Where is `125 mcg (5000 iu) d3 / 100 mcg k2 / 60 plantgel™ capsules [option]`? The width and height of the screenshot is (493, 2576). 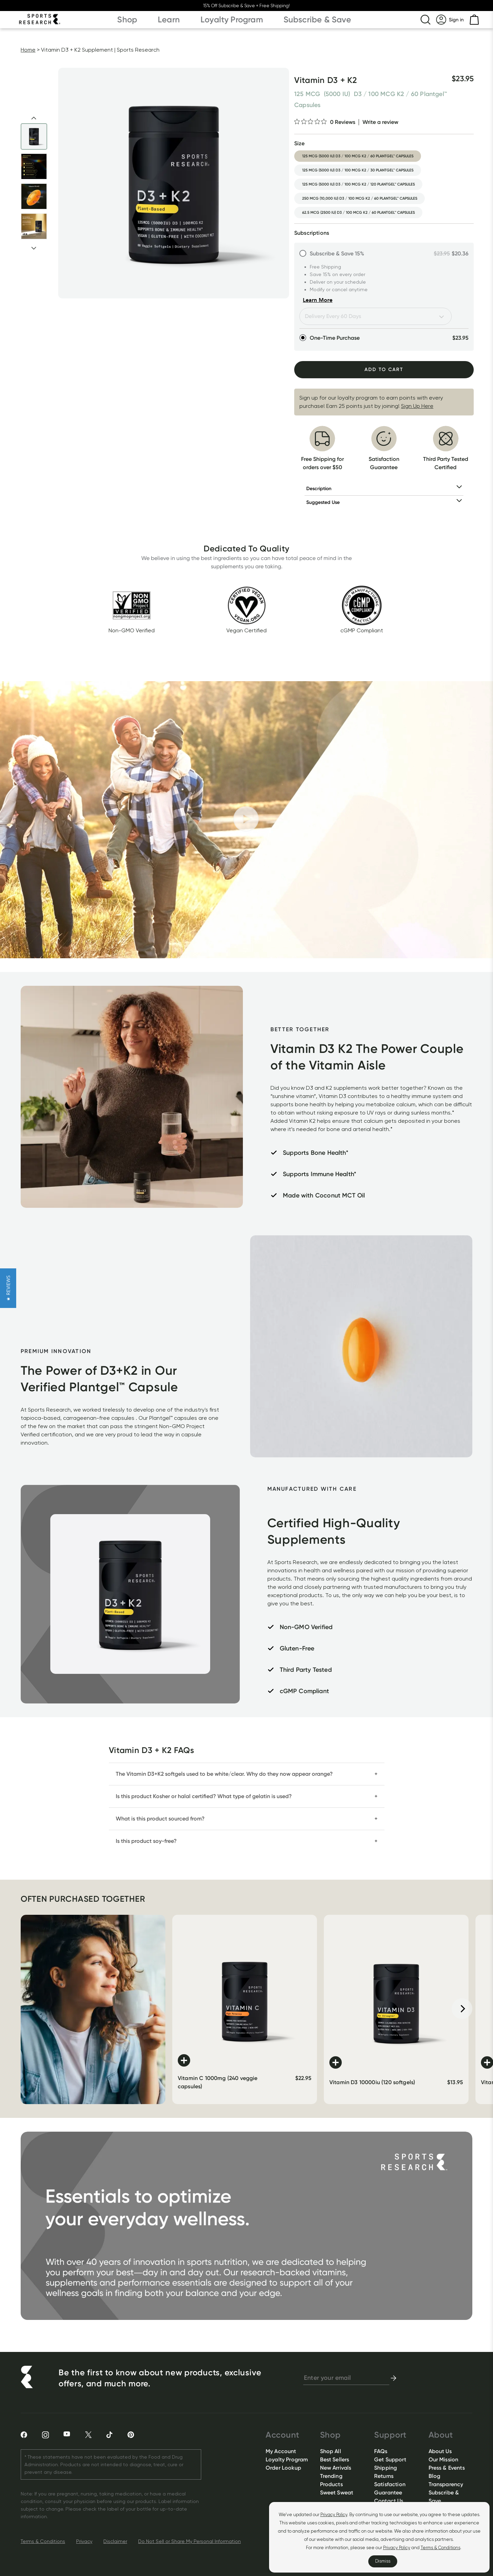
125 mcg (5000 iu) d3 / 100 mcg k2 / 60 plantgel™ capsules [option] is located at coordinates (357, 156).